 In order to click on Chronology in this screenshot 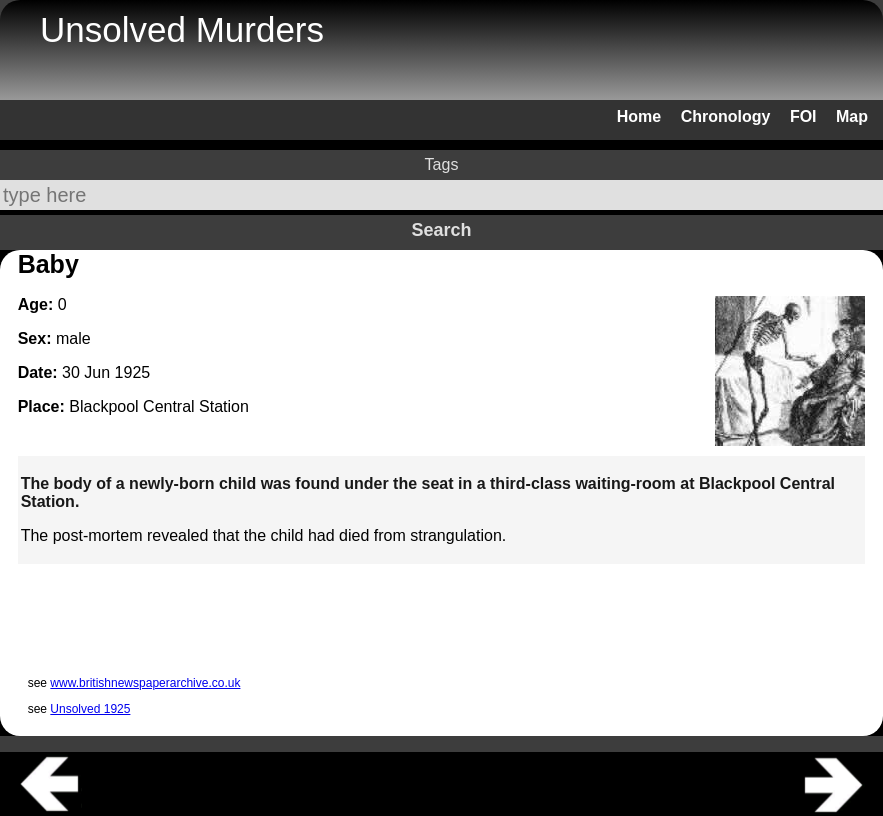, I will do `click(726, 116)`.